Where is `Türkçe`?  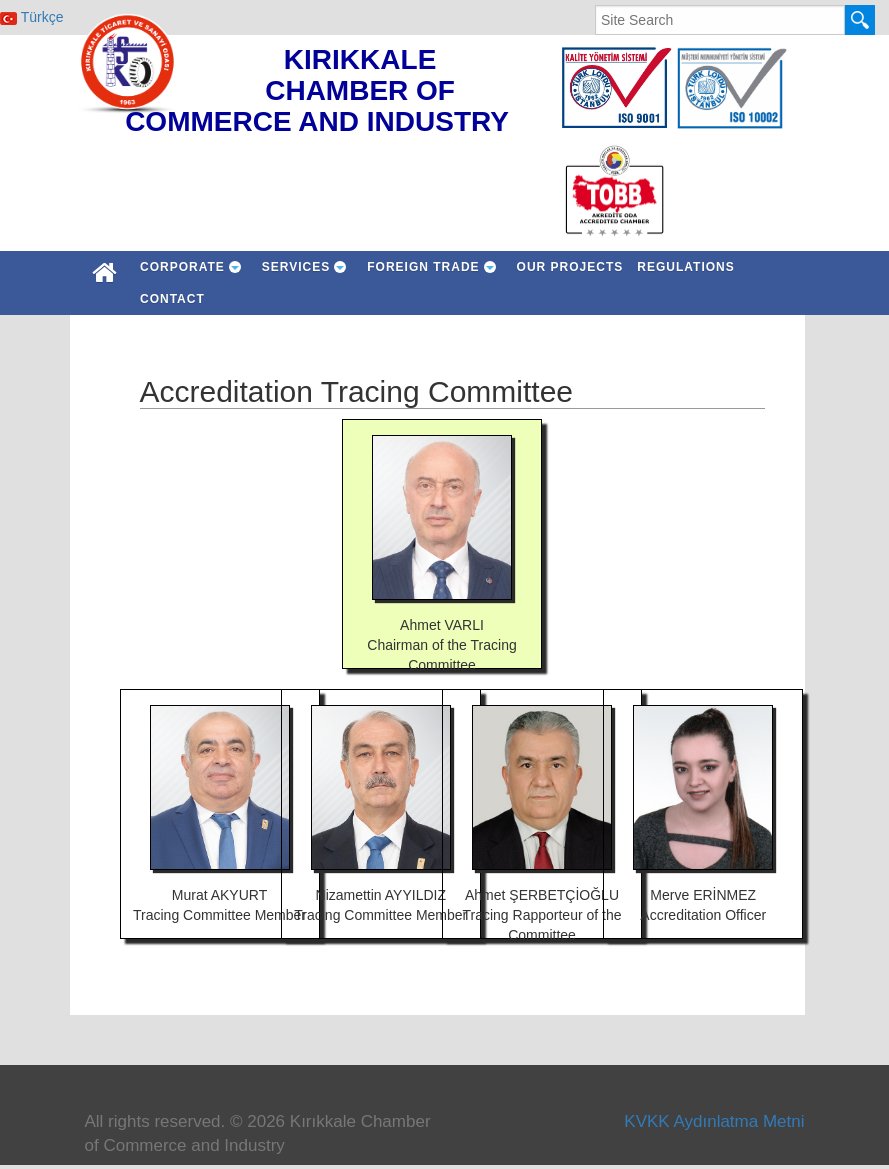
Türkçe is located at coordinates (31, 17).